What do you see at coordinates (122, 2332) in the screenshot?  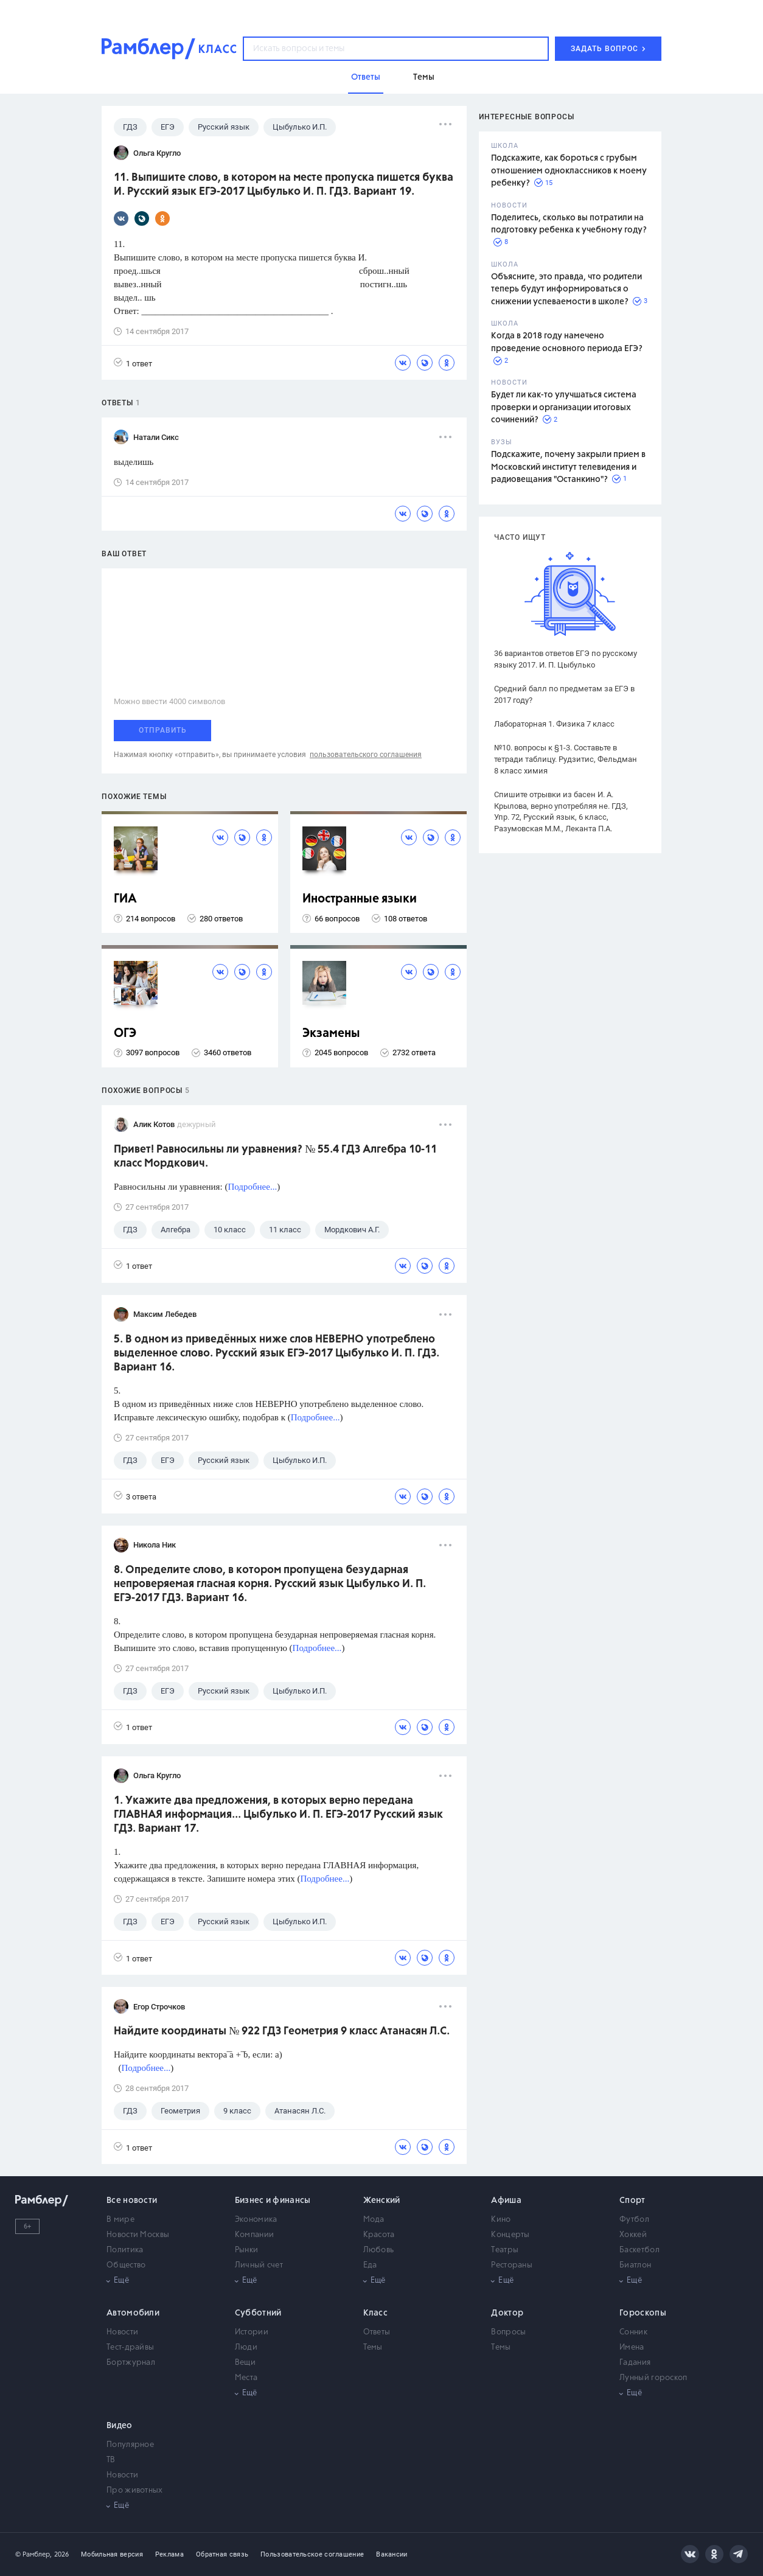 I see `Новости` at bounding box center [122, 2332].